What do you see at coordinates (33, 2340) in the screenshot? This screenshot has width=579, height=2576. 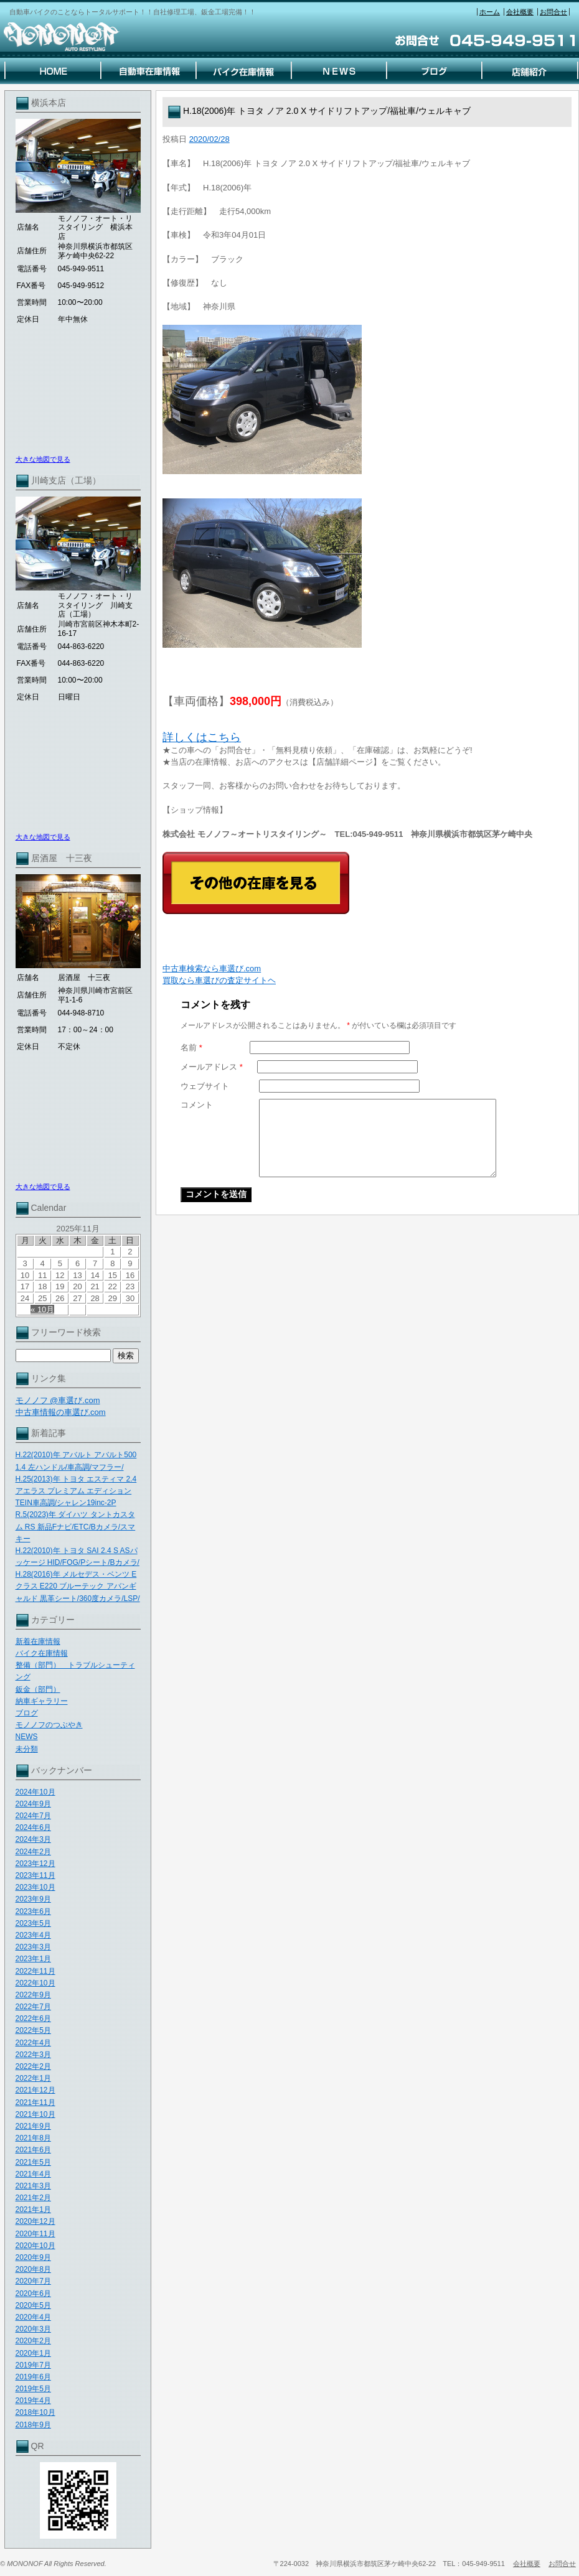 I see `2020年2月` at bounding box center [33, 2340].